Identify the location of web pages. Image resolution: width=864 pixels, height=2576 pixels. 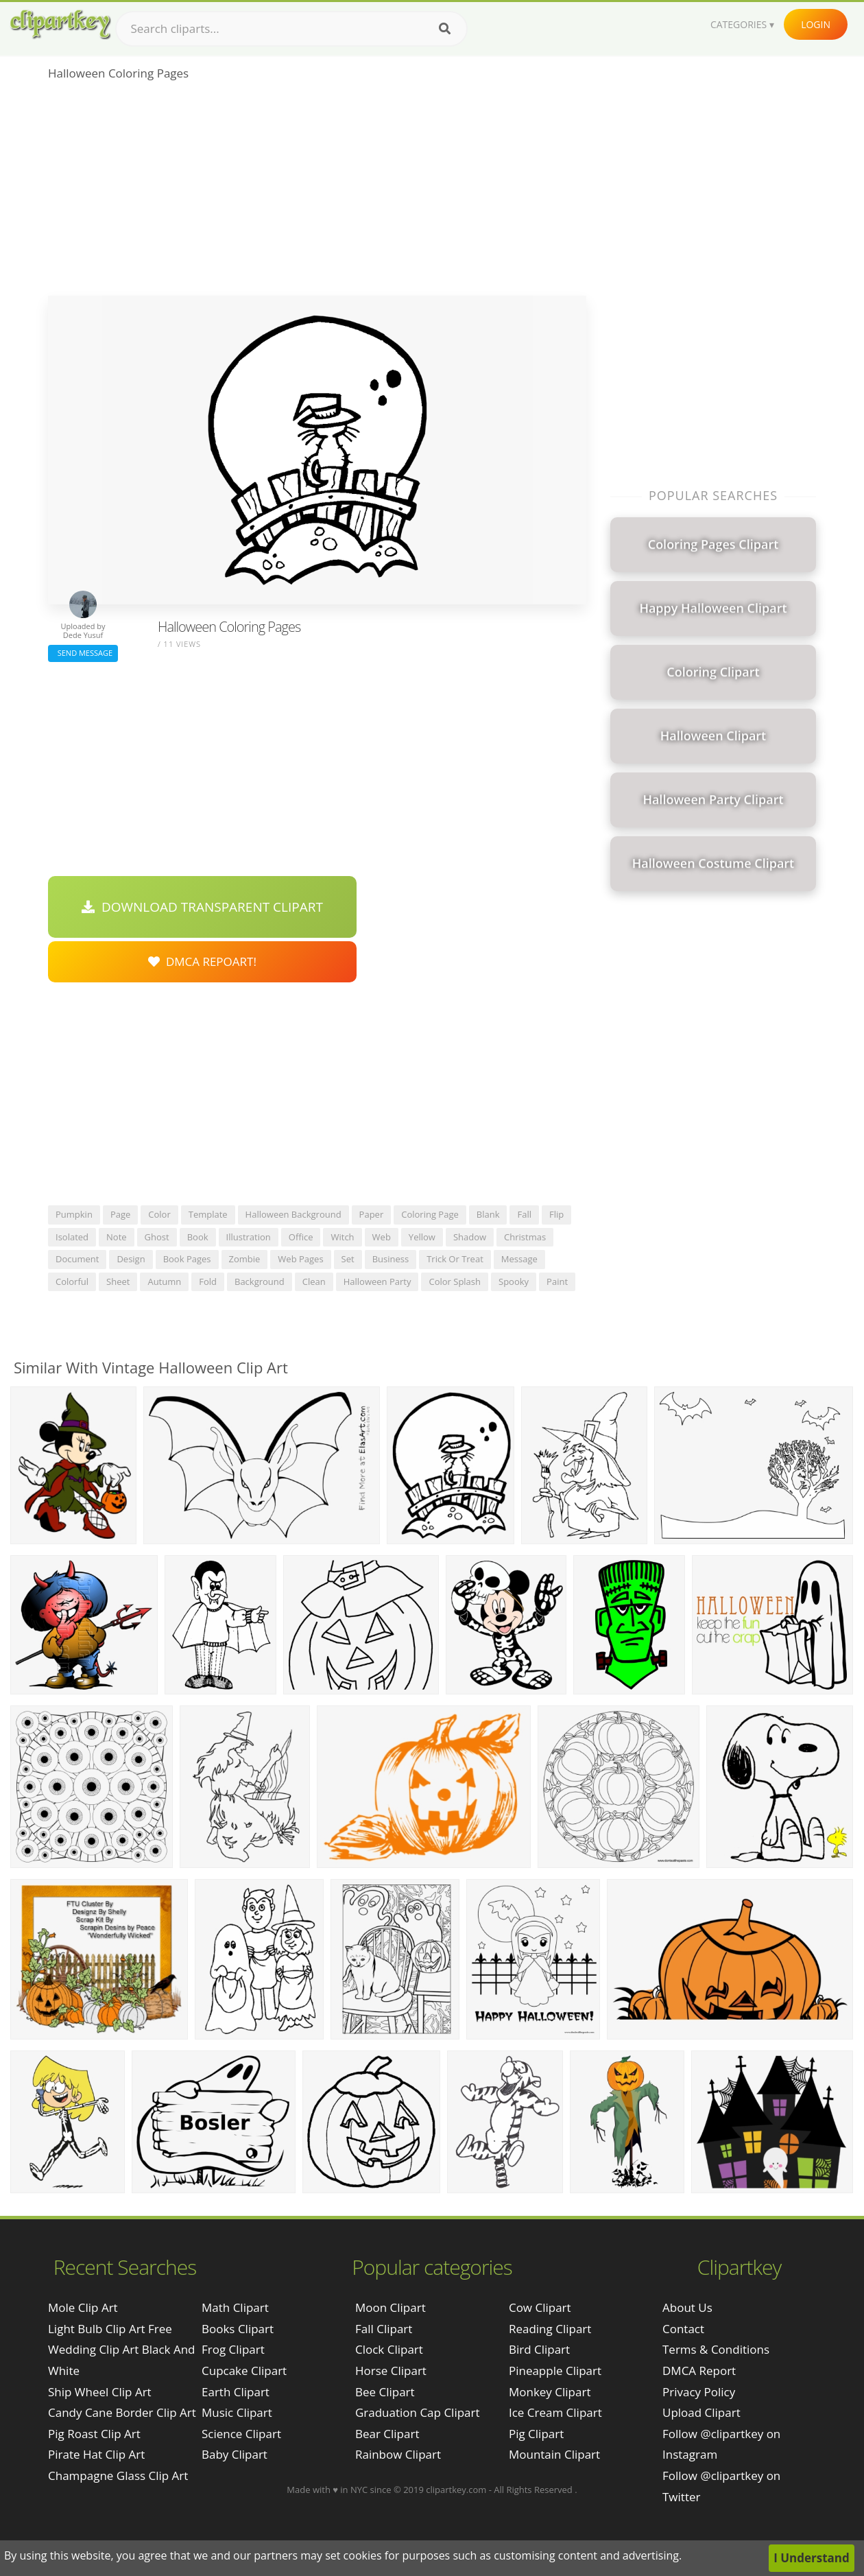
(300, 1259).